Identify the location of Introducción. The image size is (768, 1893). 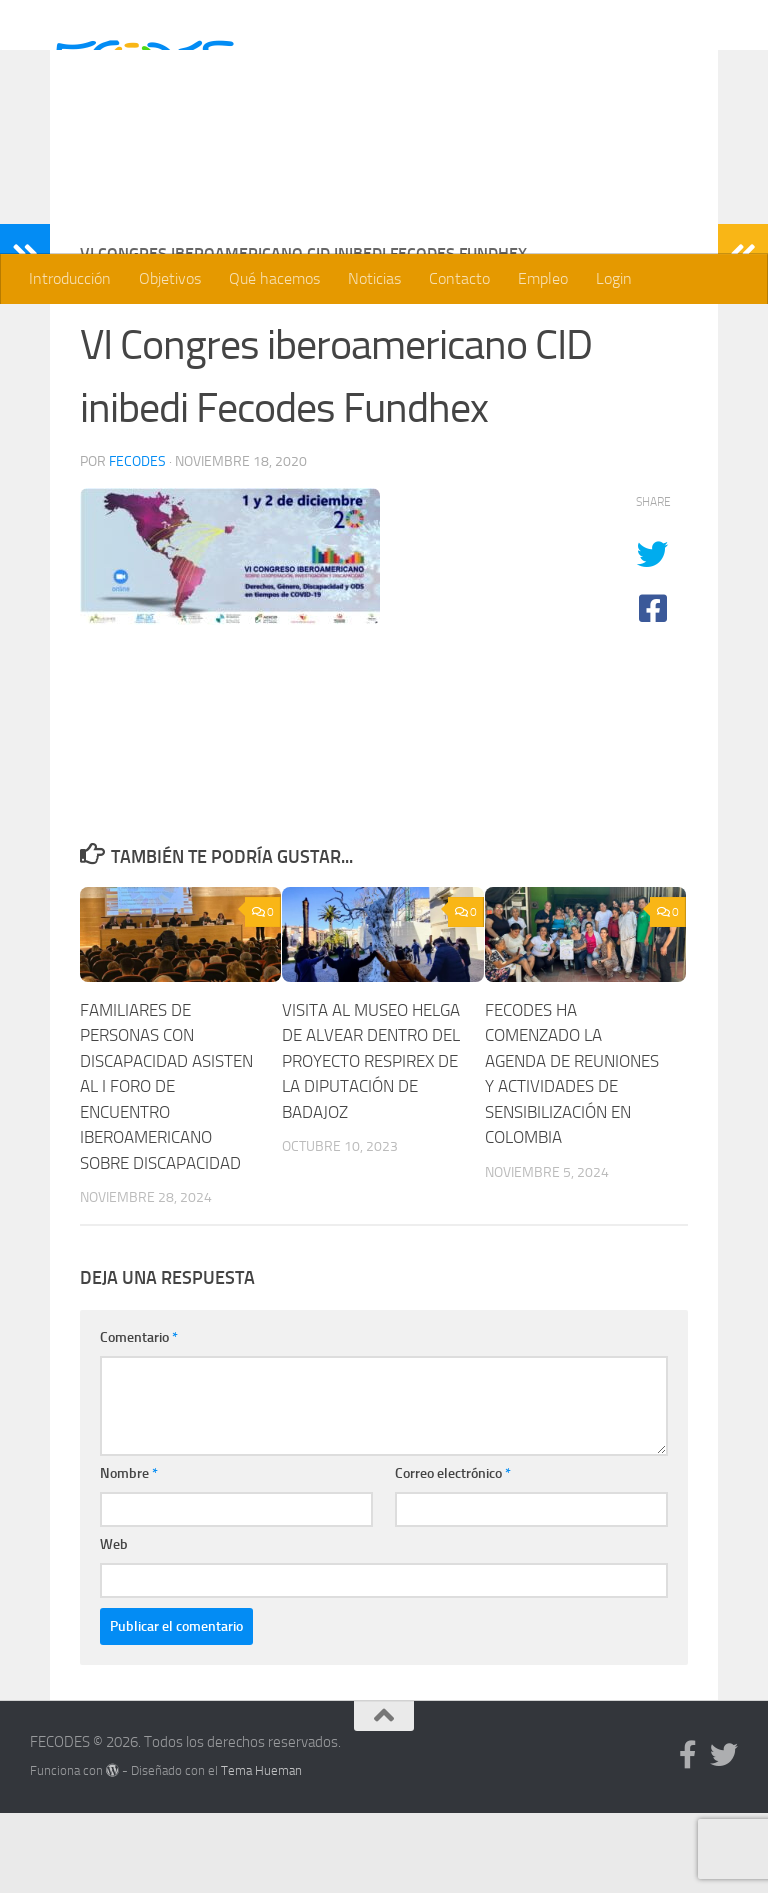
(70, 278).